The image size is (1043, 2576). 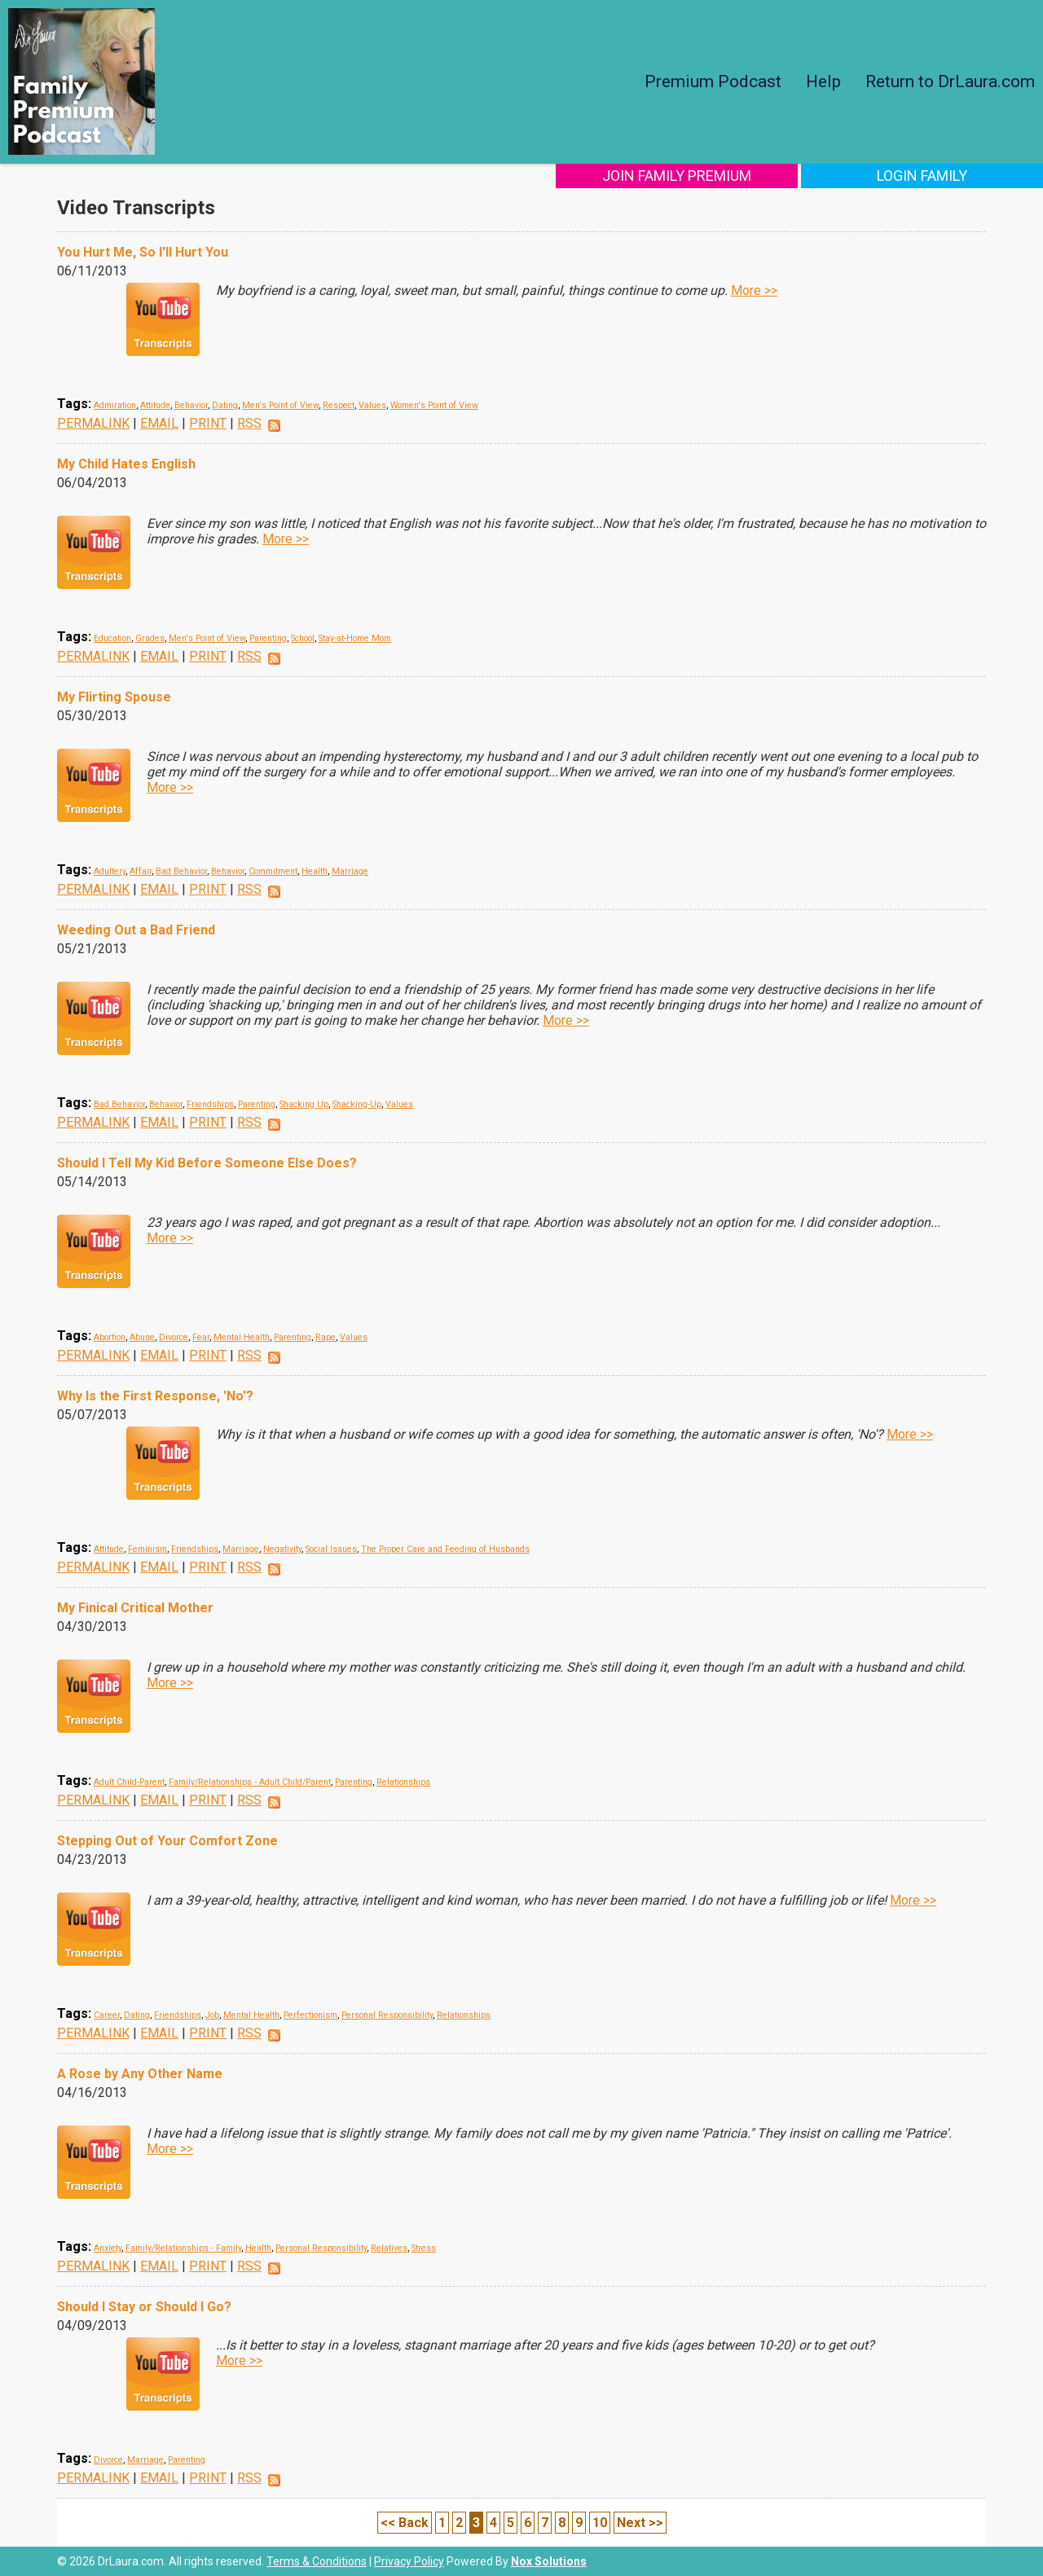 What do you see at coordinates (405, 2522) in the screenshot?
I see `<< Back` at bounding box center [405, 2522].